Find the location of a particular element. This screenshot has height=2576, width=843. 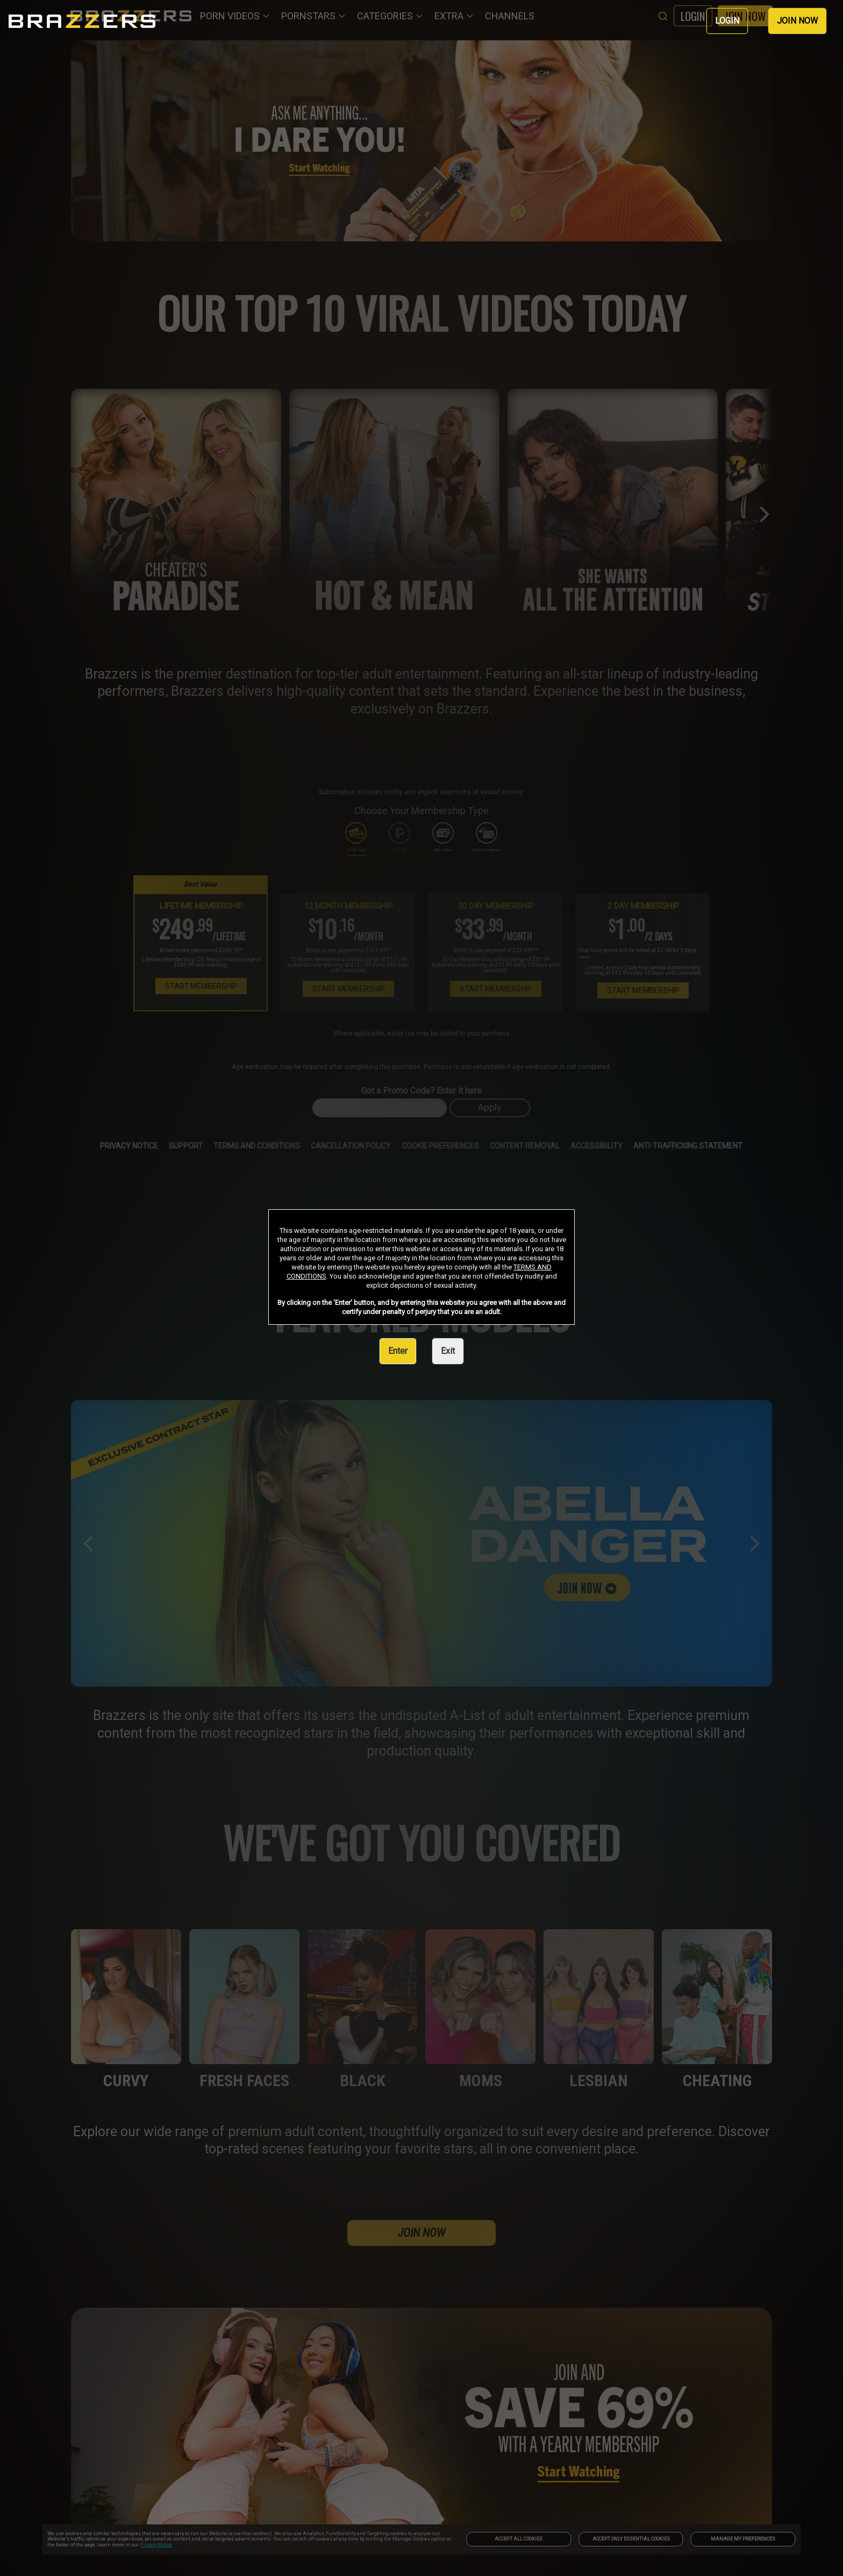

Enter is located at coordinates (398, 1351).